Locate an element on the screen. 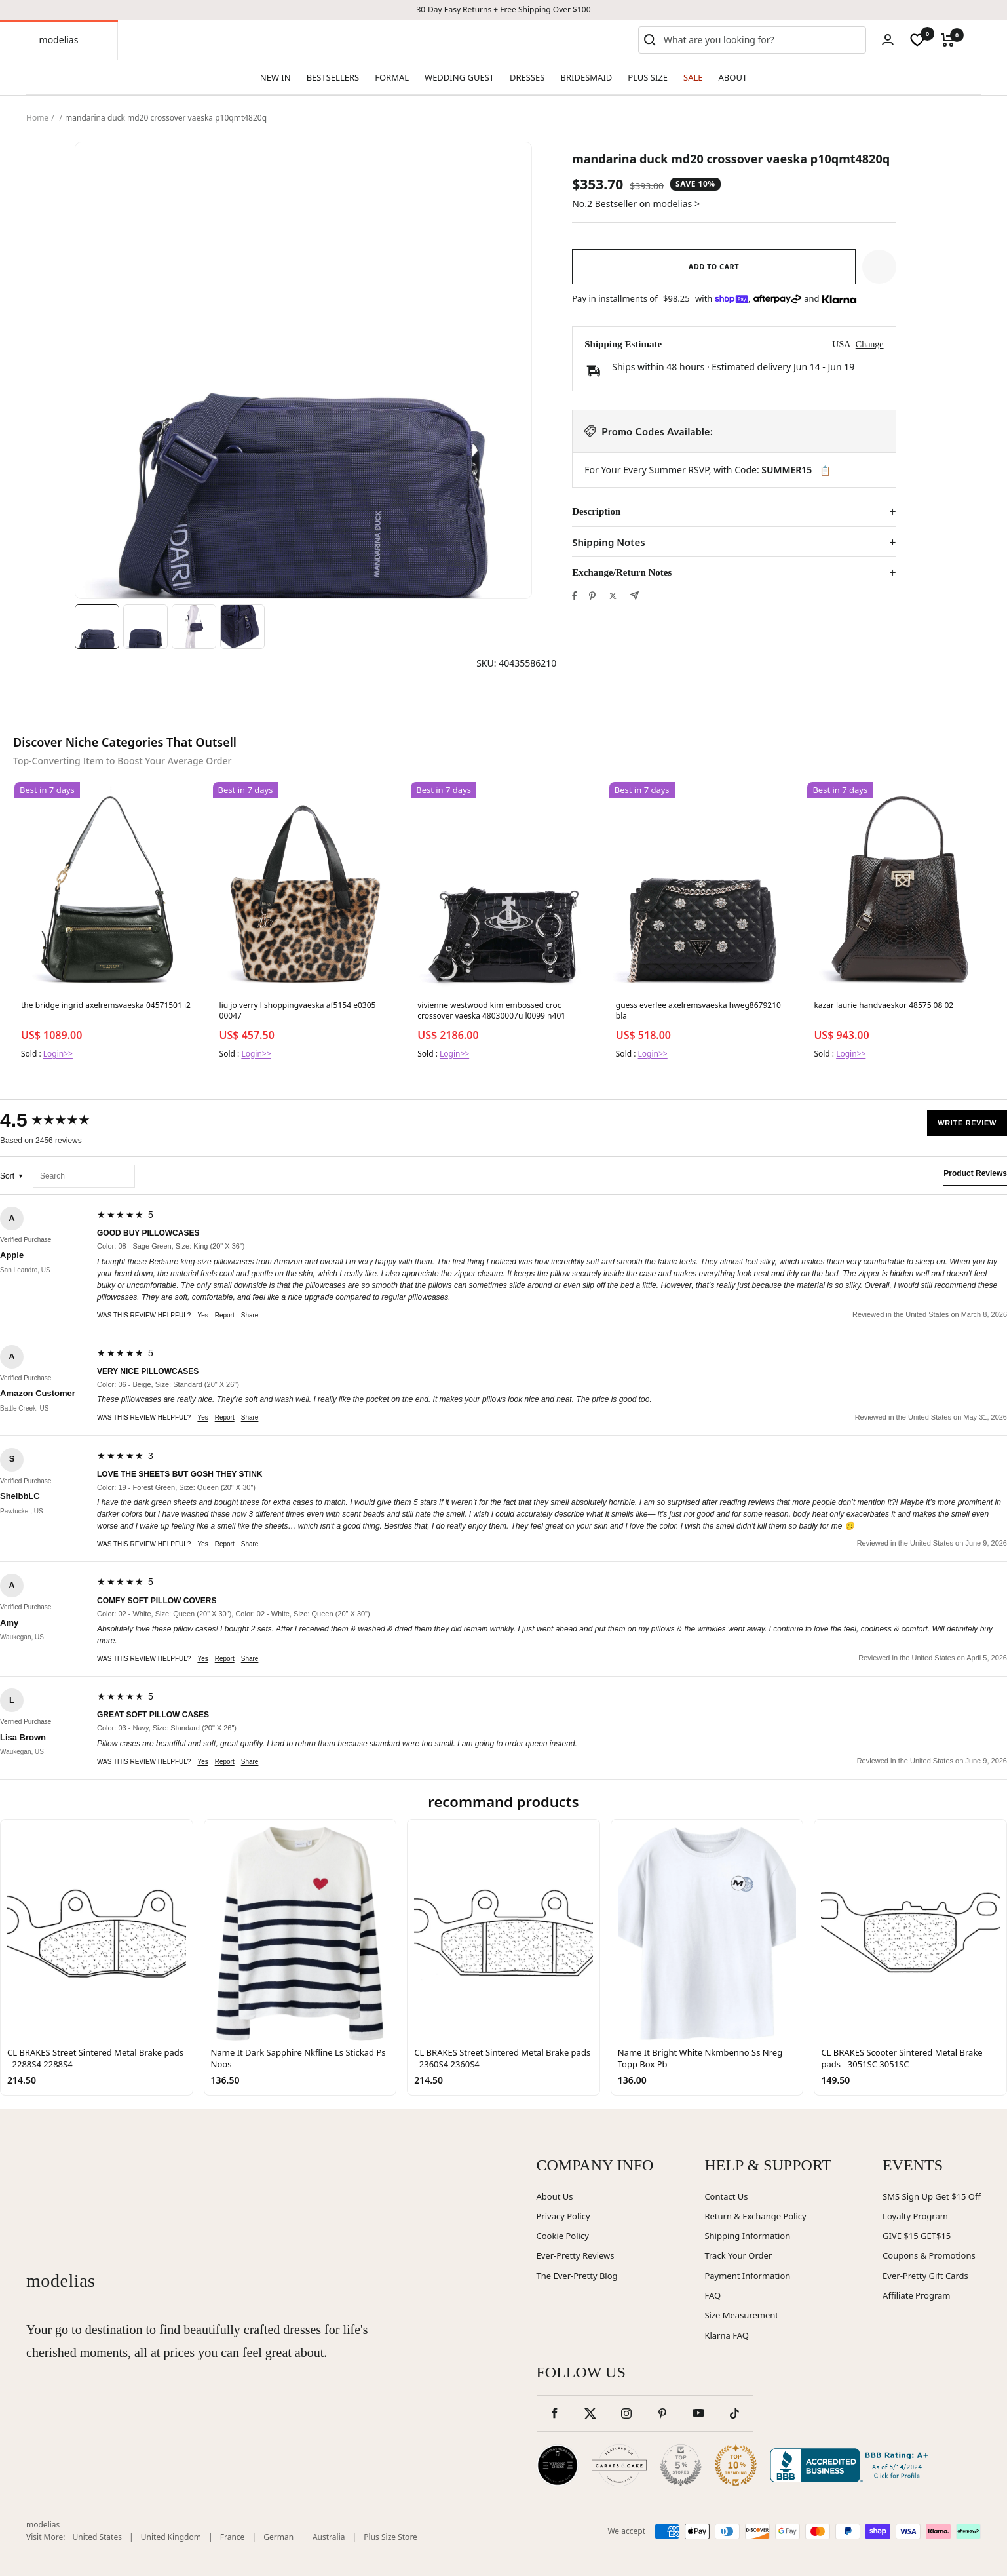 The height and width of the screenshot is (2576, 1007). United Kingdom is located at coordinates (171, 2537).